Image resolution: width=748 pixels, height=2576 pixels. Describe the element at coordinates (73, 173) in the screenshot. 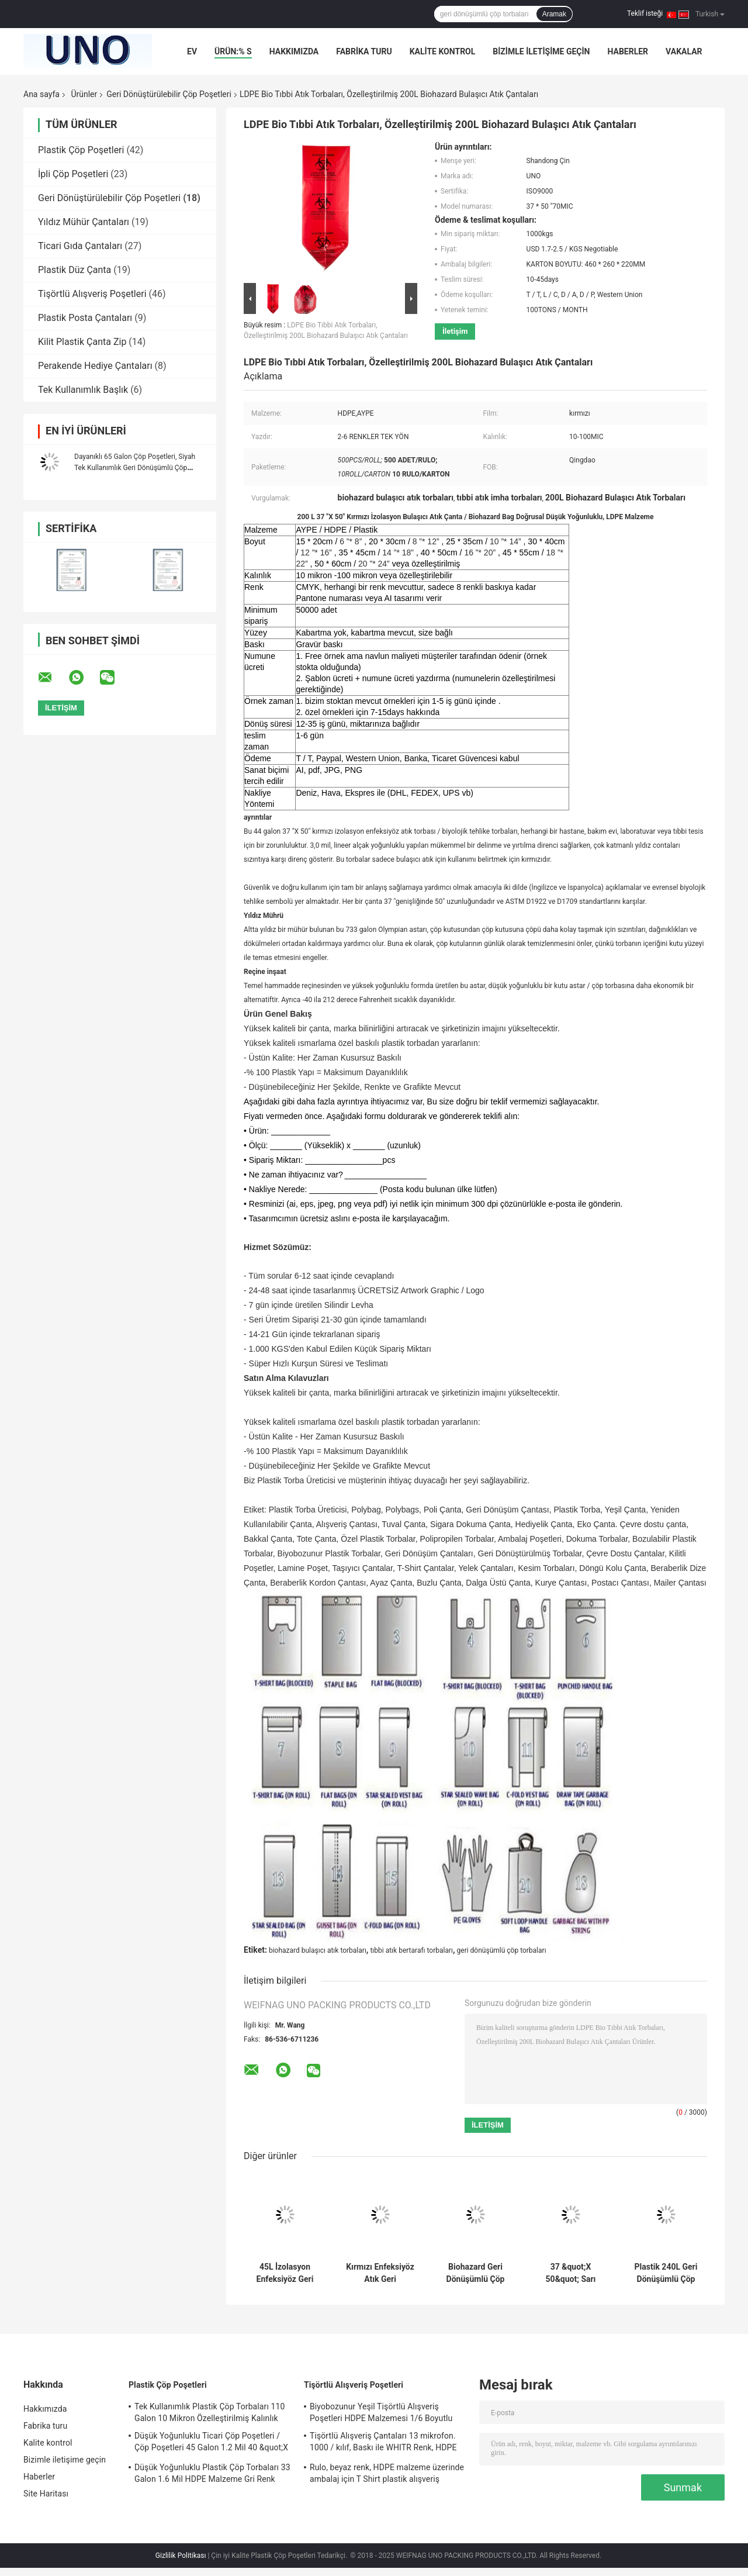

I see `İpli Çöp Poşetleri` at that location.